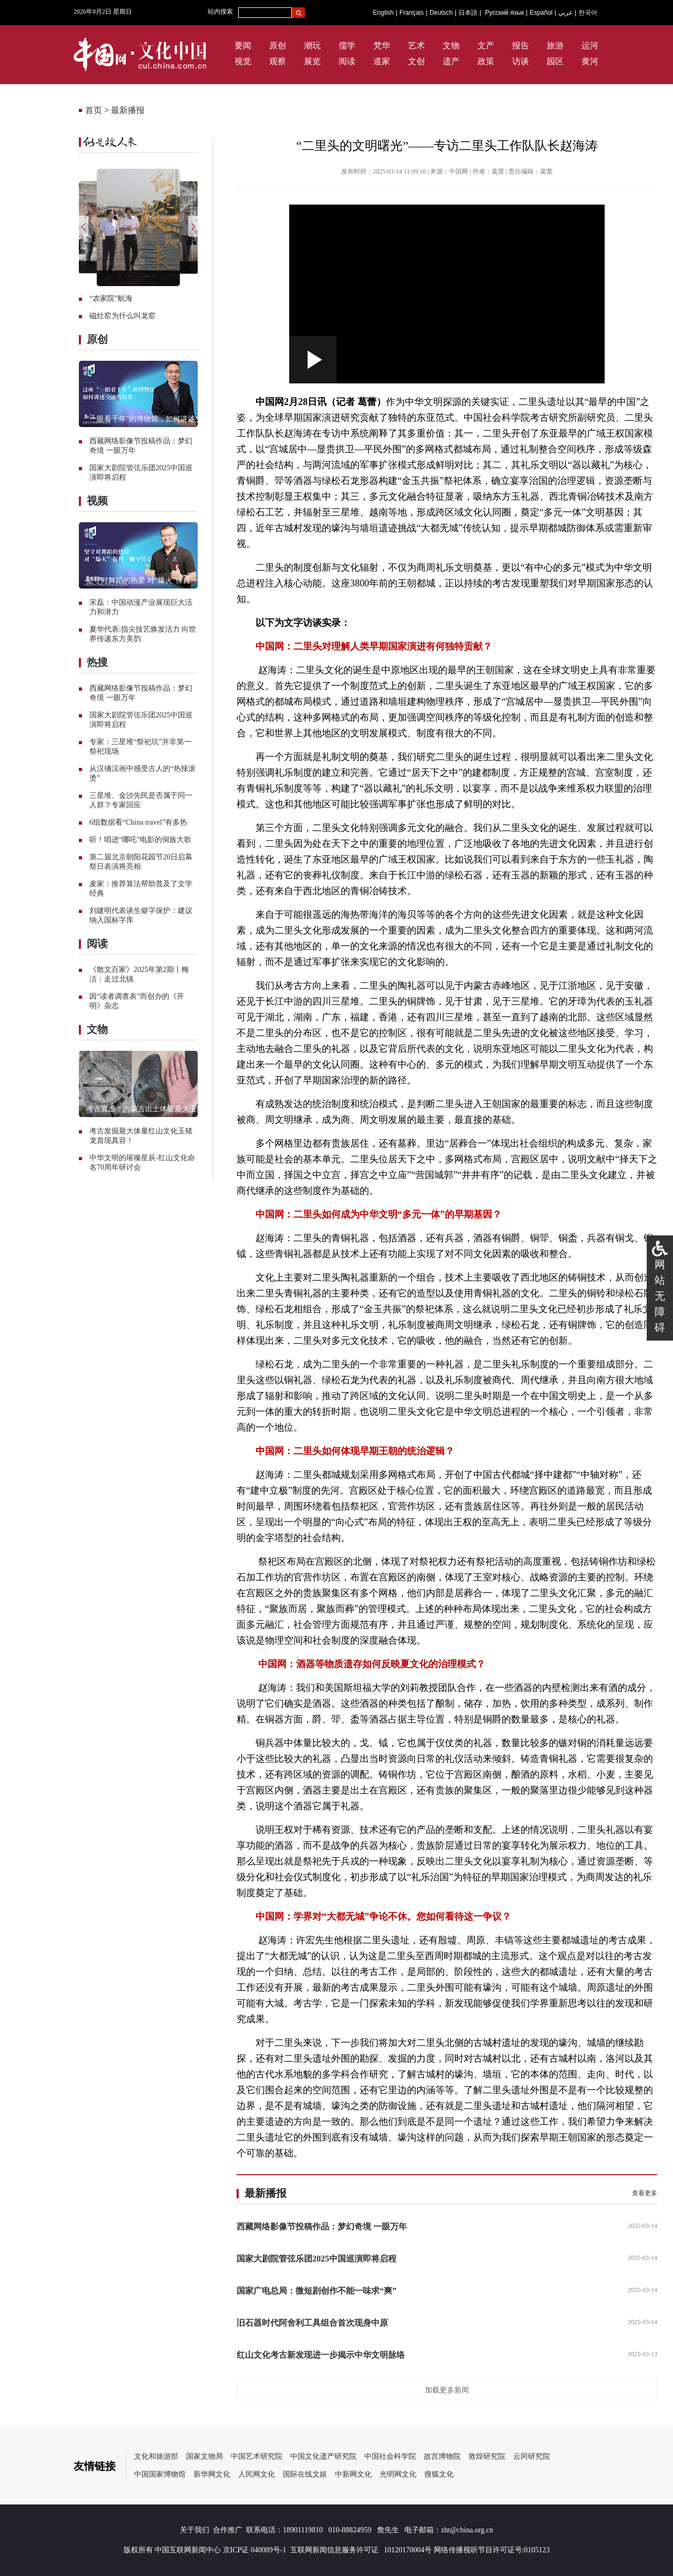  Describe the element at coordinates (587, 12) in the screenshot. I see `한국어` at that location.